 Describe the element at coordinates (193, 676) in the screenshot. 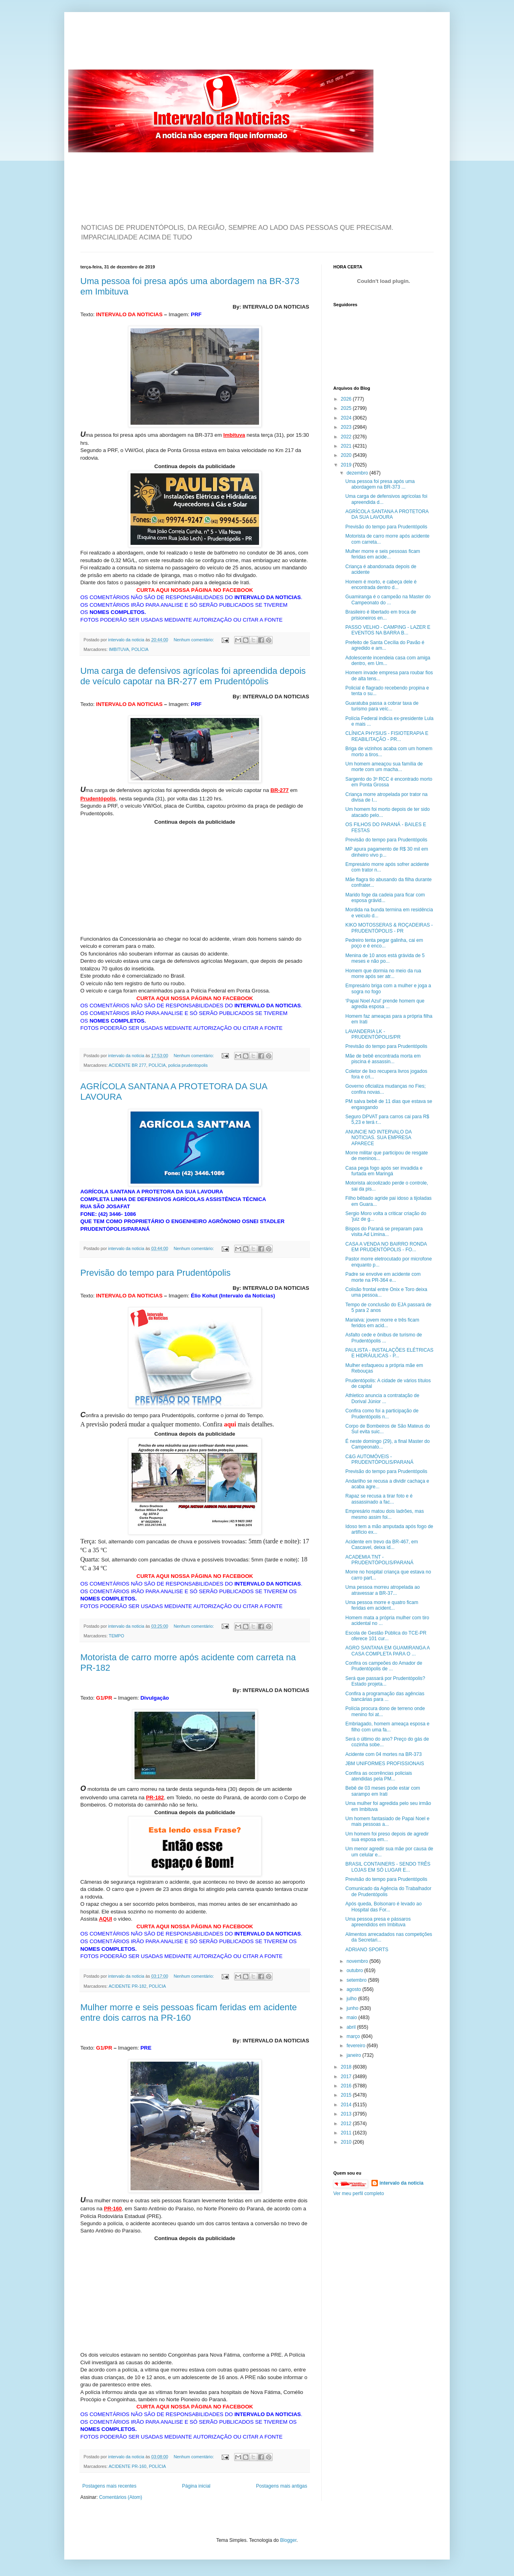

I see `Uma carga de defensivos agrícolas foi apreendida depois de veículo capotar na BR-277 em Prudentópolis` at that location.